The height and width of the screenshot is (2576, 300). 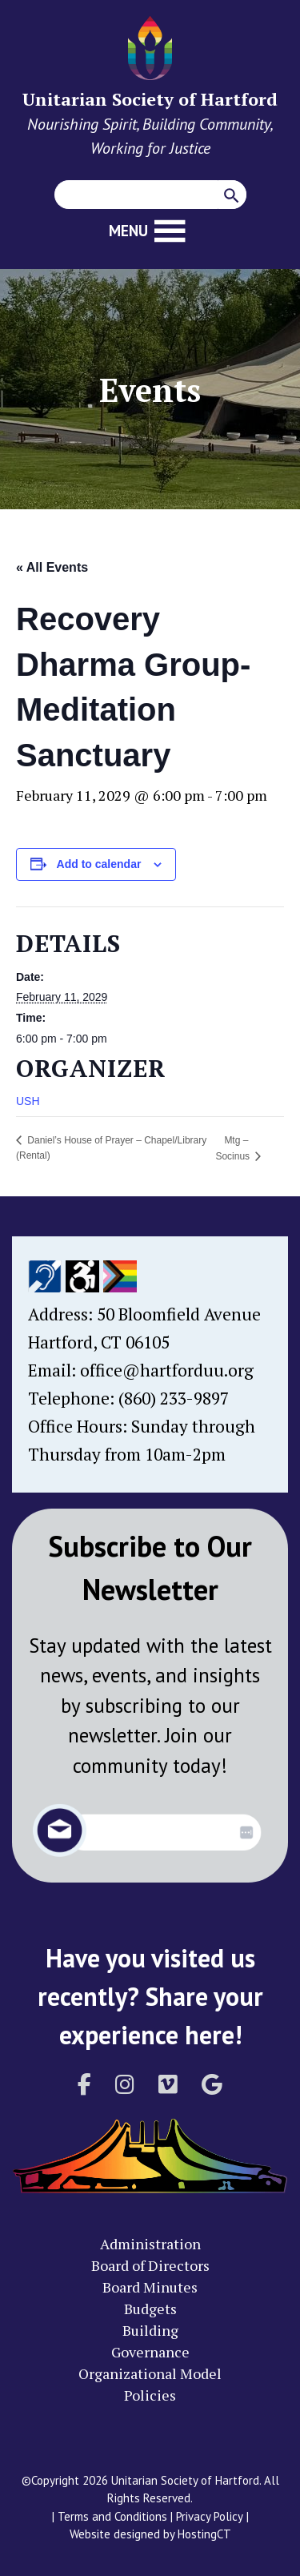 What do you see at coordinates (150, 2287) in the screenshot?
I see `Board Minutes` at bounding box center [150, 2287].